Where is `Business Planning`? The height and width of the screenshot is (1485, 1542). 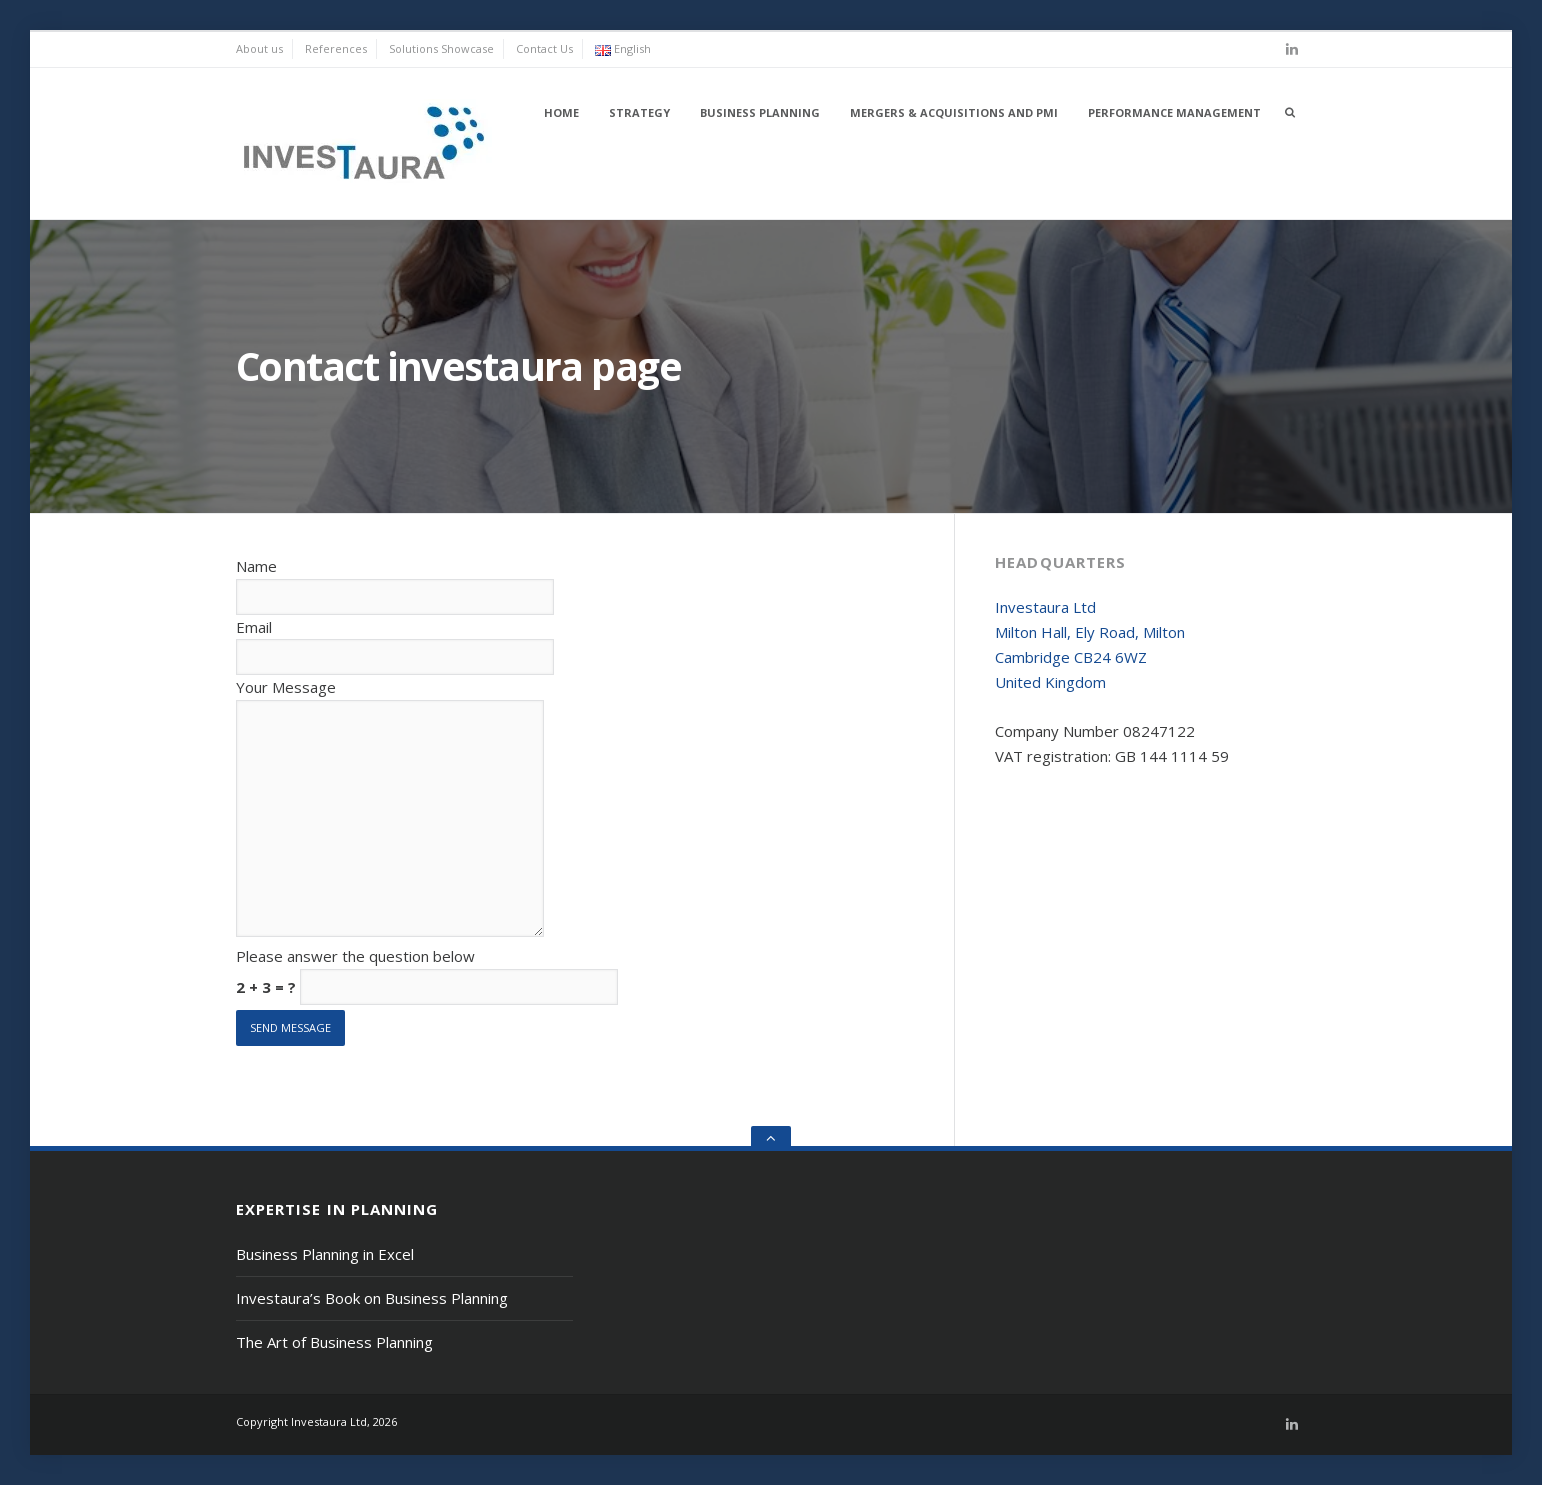
Business Planning is located at coordinates (760, 112).